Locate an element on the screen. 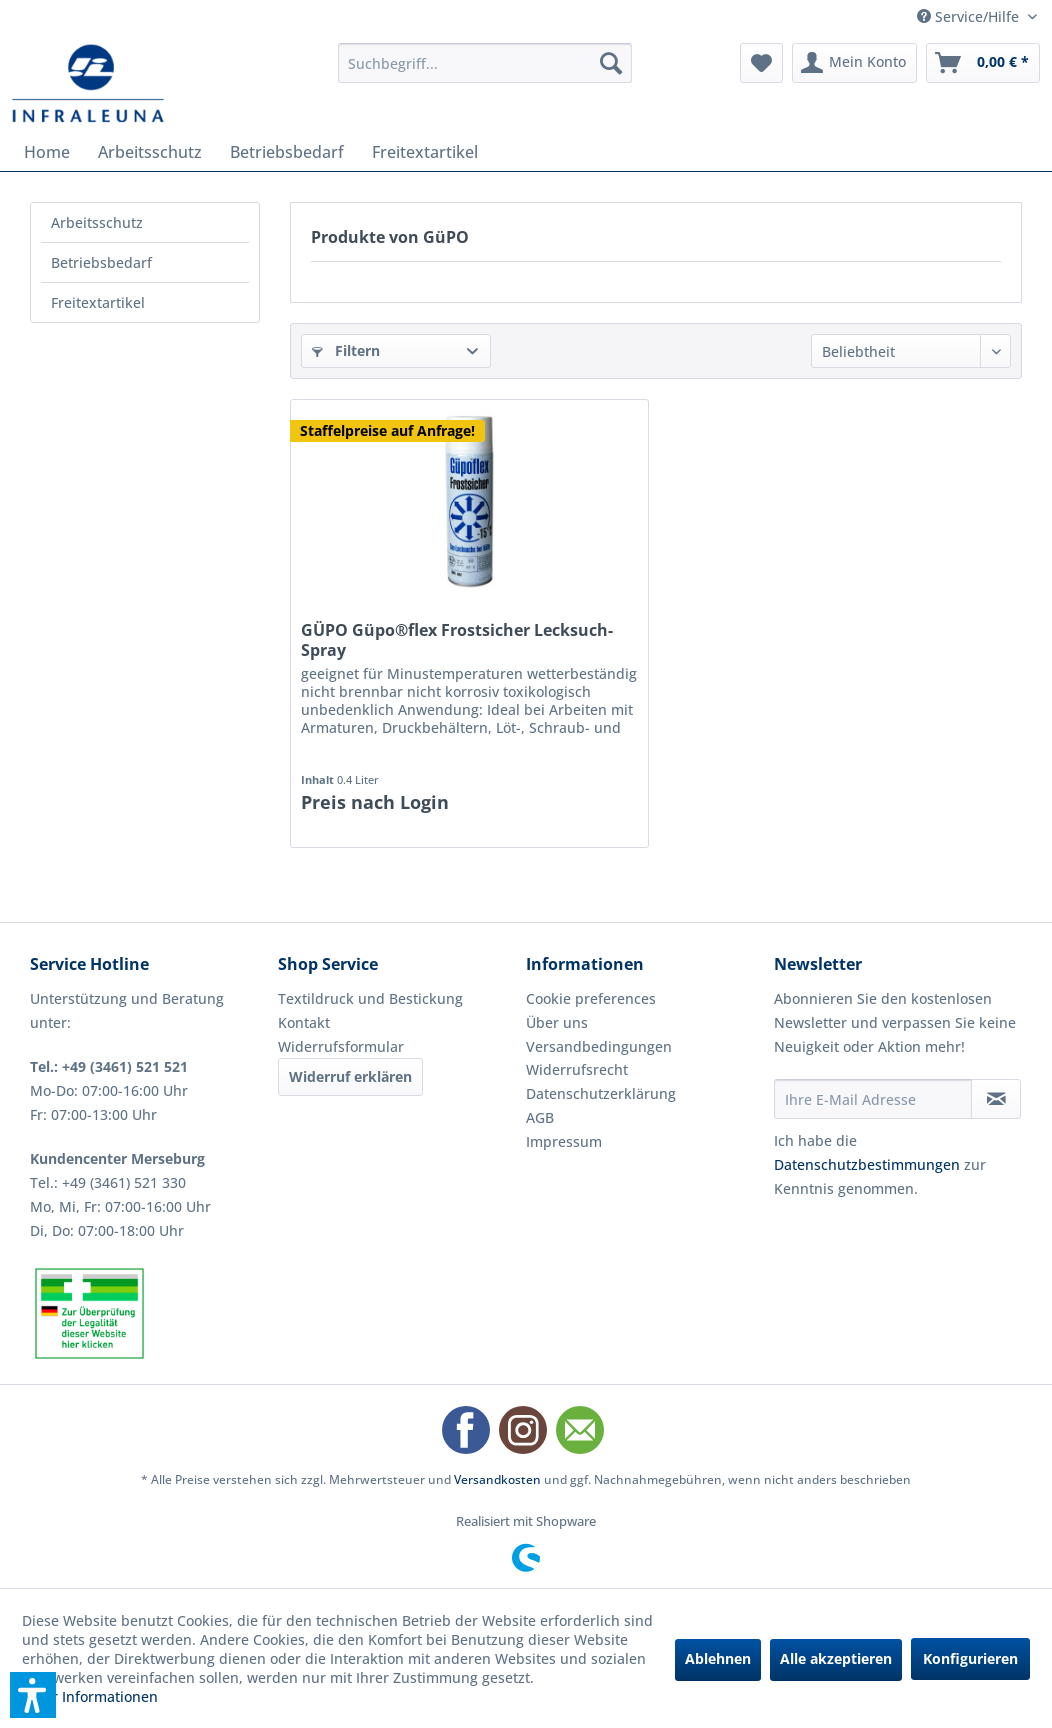 This screenshot has width=1052, height=1728. [Ihre E-Mail Adresse] is located at coordinates (873, 1099).